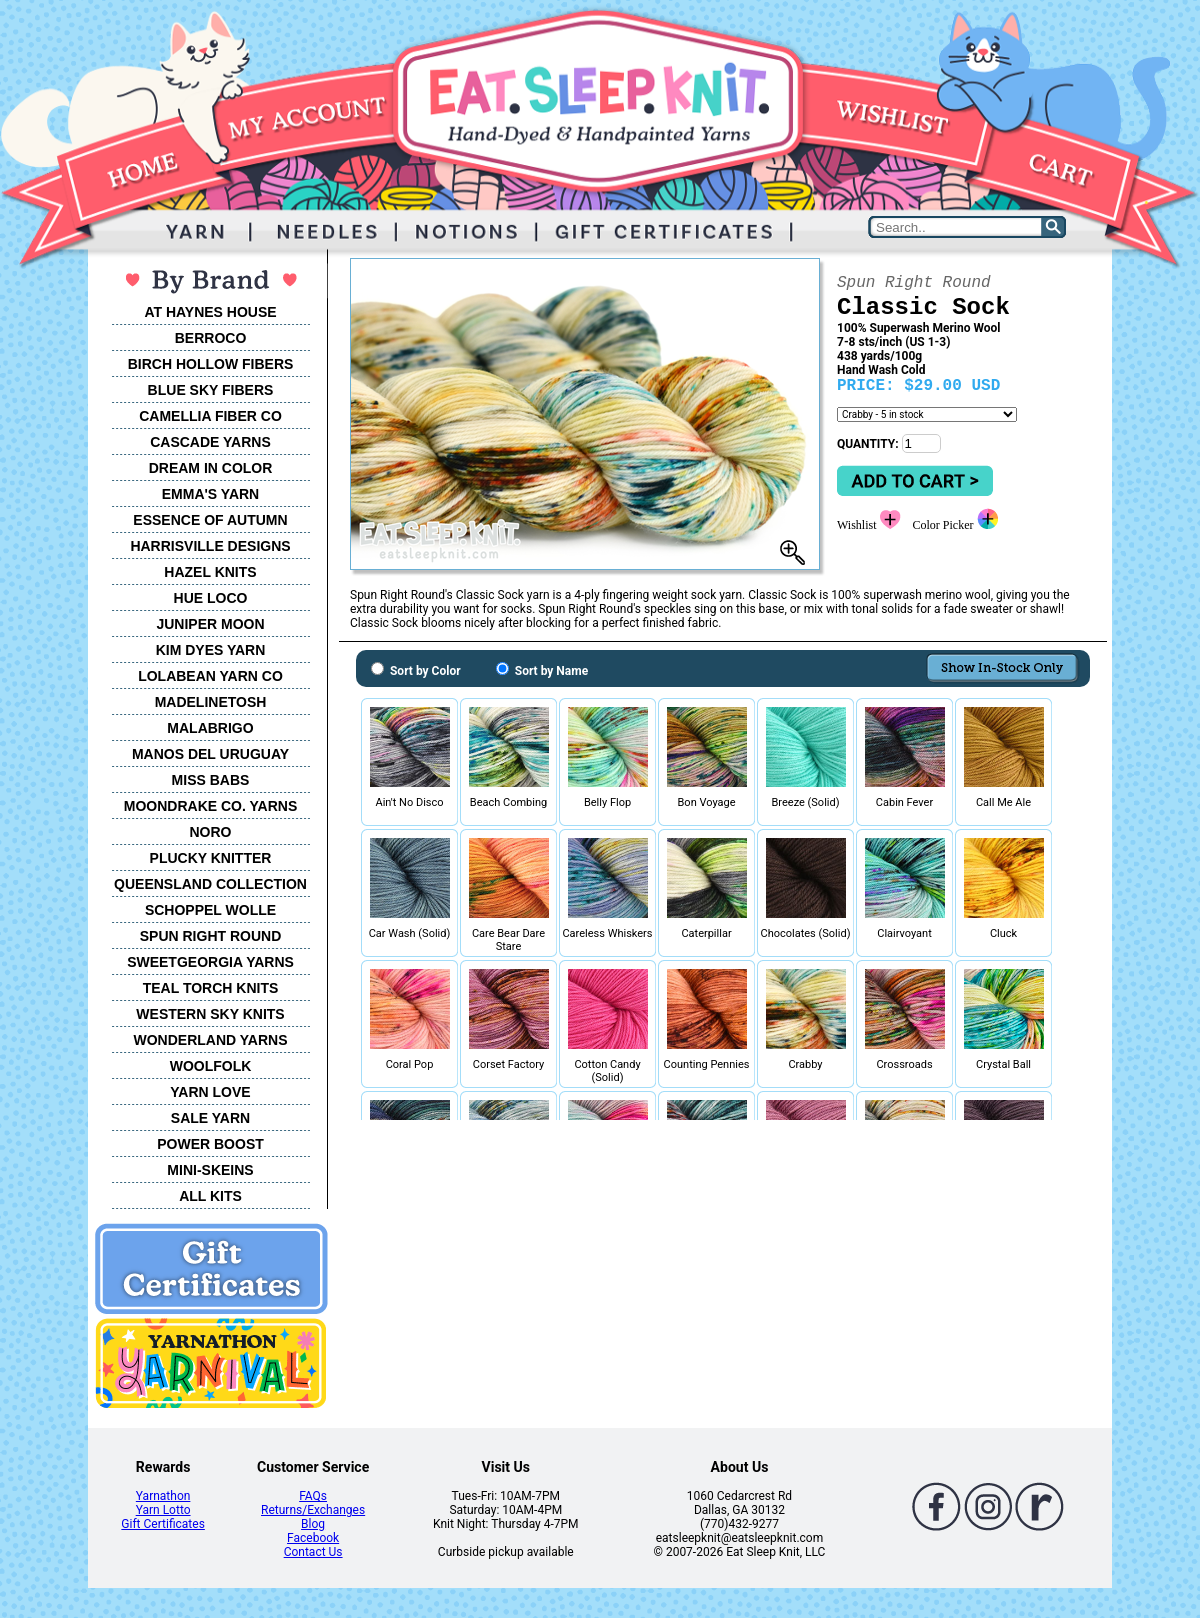  I want to click on WONDERLAND YARNS, so click(210, 1040).